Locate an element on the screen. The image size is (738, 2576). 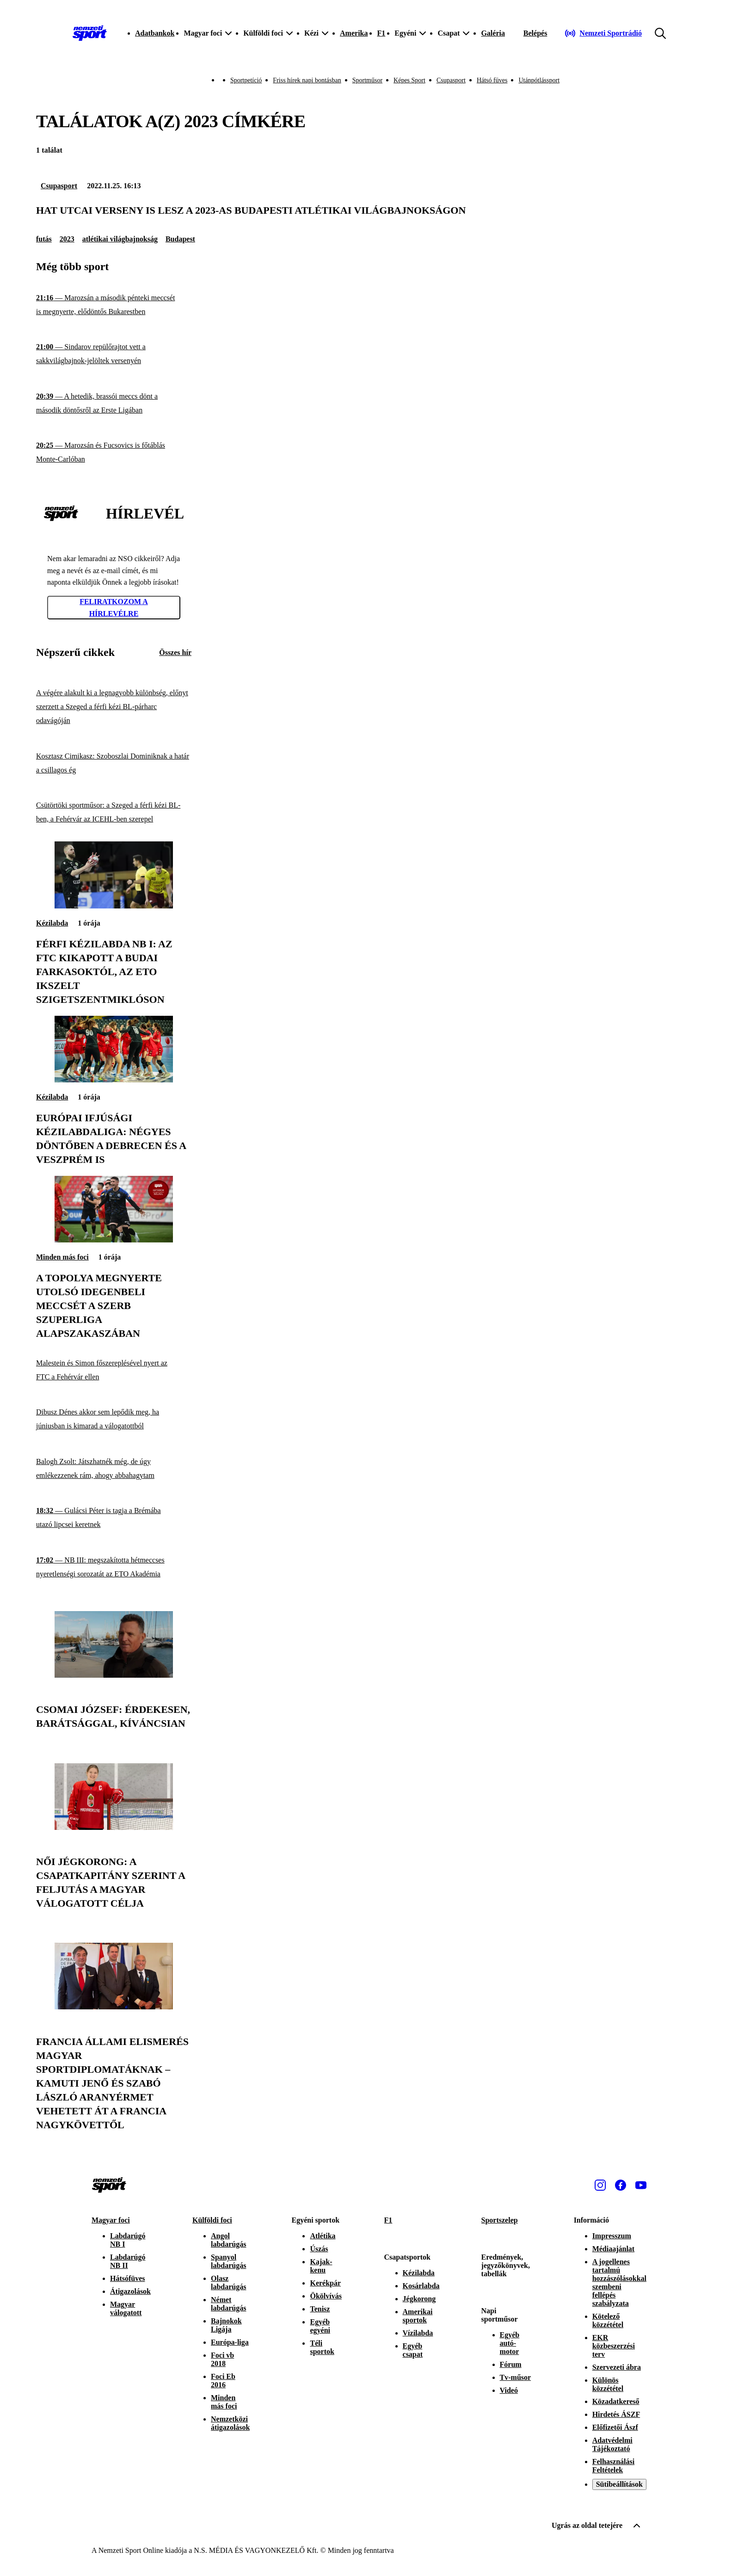
Amerika is located at coordinates (354, 33).